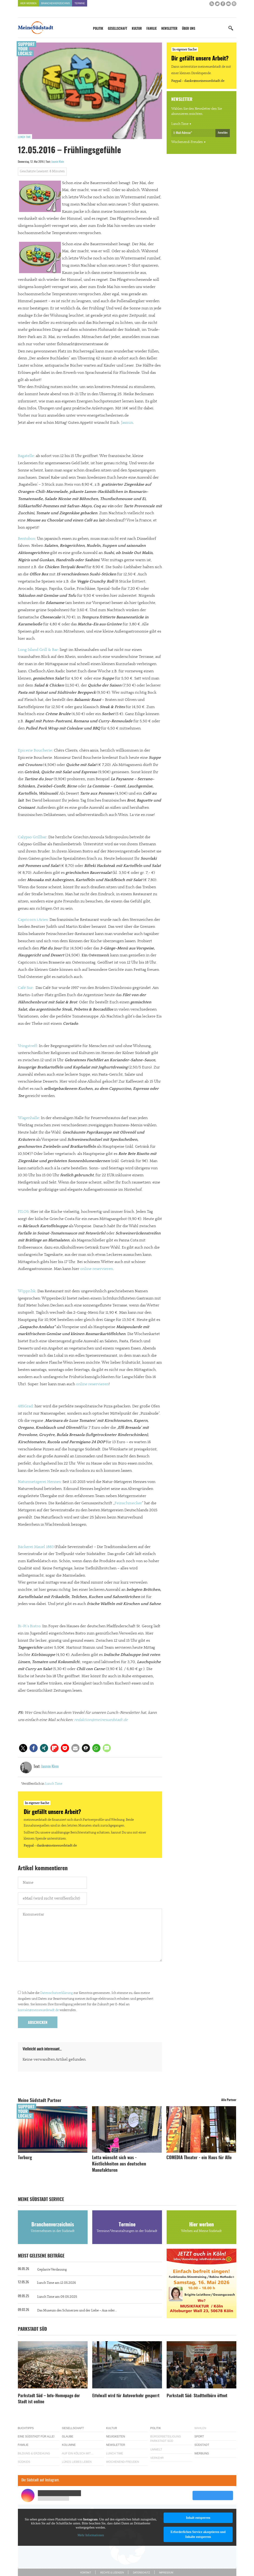 This screenshot has height=2576, width=254. Describe the element at coordinates (85, 2572) in the screenshot. I see `Kontakt` at that location.